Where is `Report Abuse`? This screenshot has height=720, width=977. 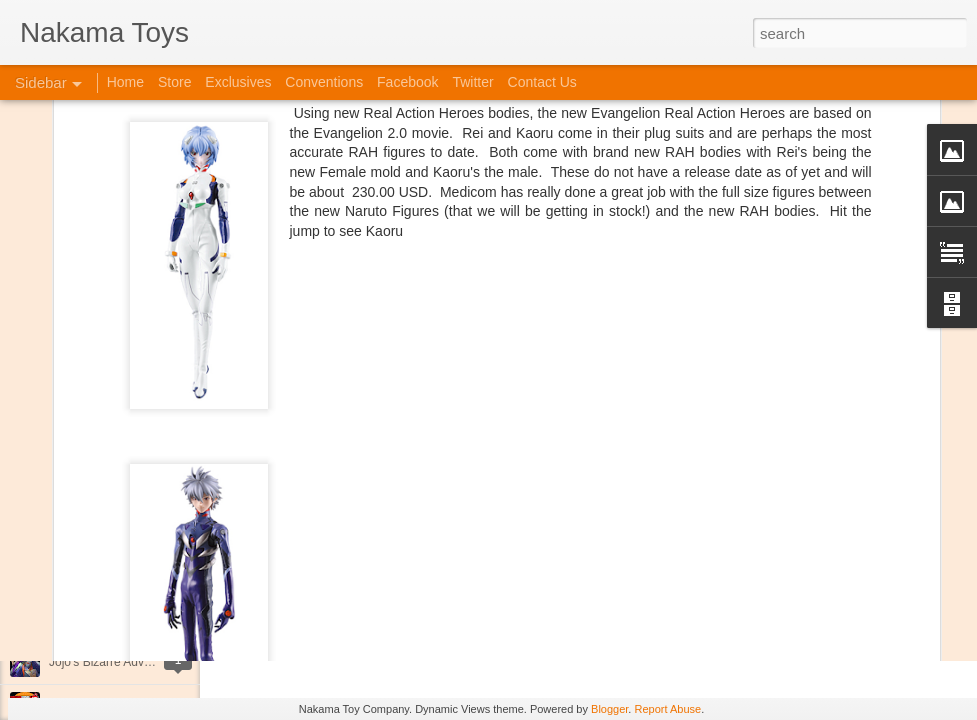 Report Abuse is located at coordinates (667, 709).